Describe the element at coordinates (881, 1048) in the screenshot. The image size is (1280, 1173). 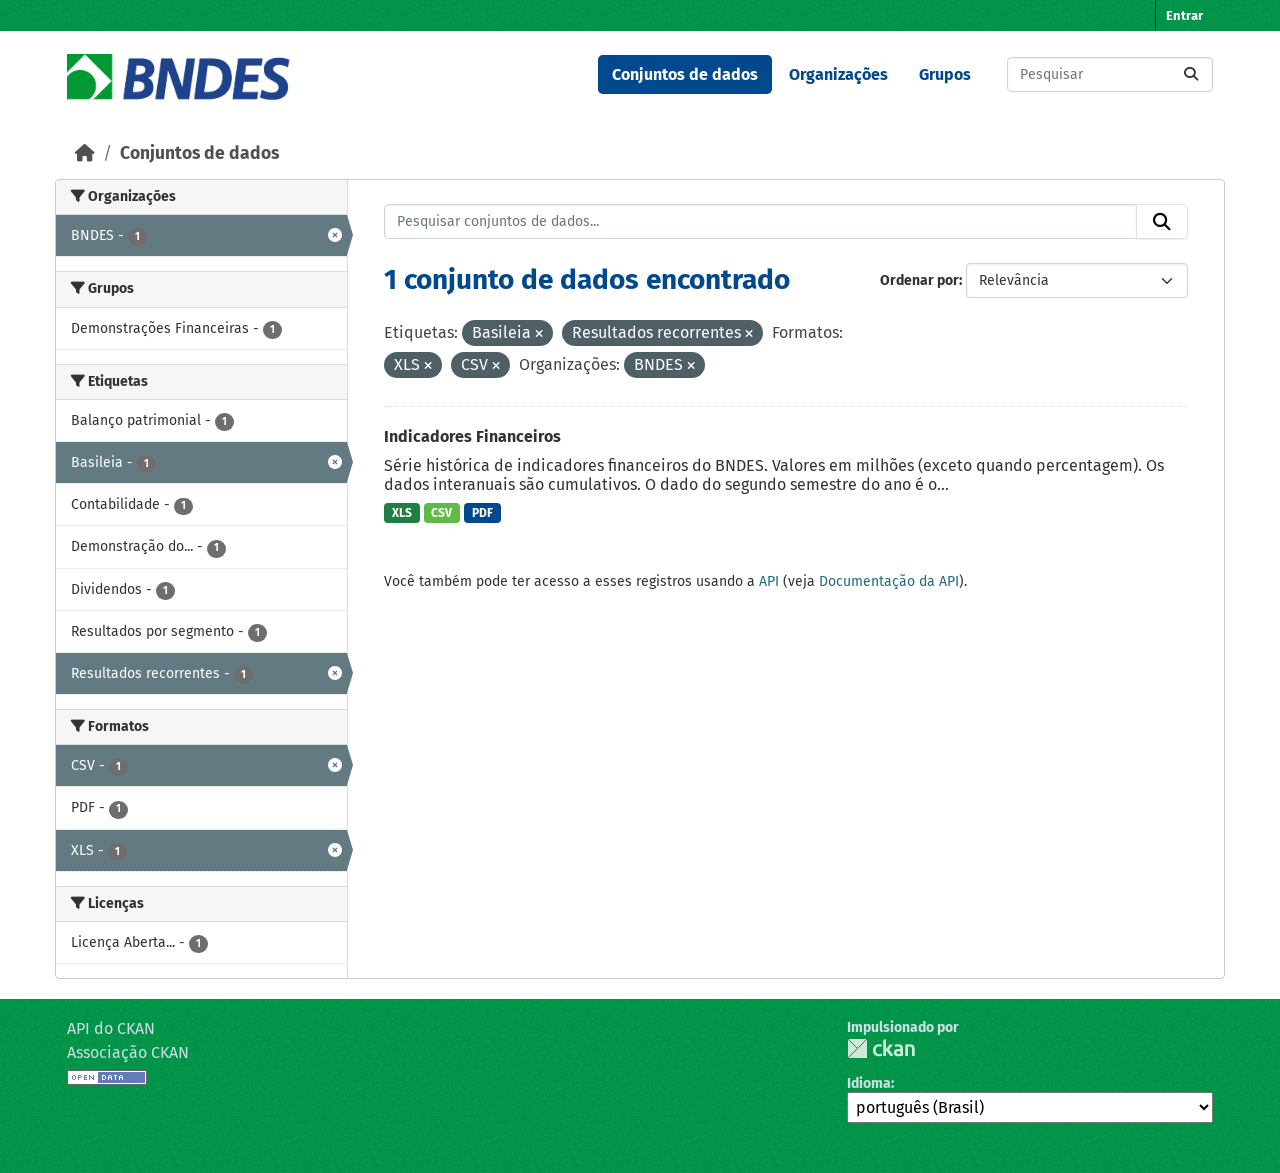
I see `CKAN` at that location.